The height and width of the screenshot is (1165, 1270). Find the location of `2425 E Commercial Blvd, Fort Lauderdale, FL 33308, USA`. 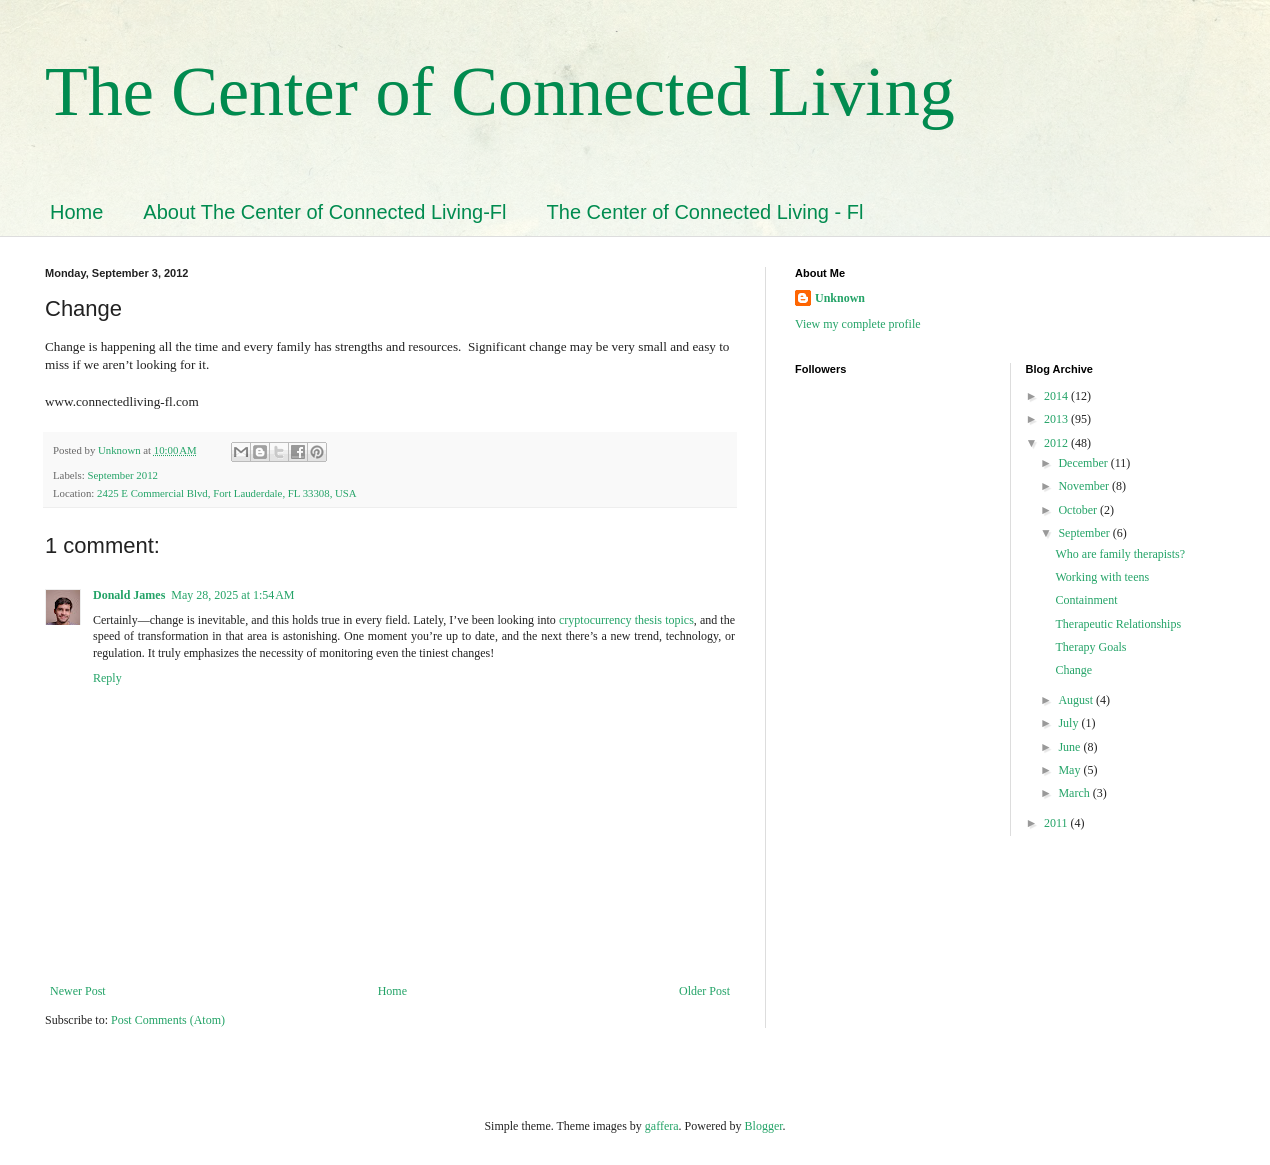

2425 E Commercial Blvd, Fort Lauderdale, FL 33308, USA is located at coordinates (227, 493).